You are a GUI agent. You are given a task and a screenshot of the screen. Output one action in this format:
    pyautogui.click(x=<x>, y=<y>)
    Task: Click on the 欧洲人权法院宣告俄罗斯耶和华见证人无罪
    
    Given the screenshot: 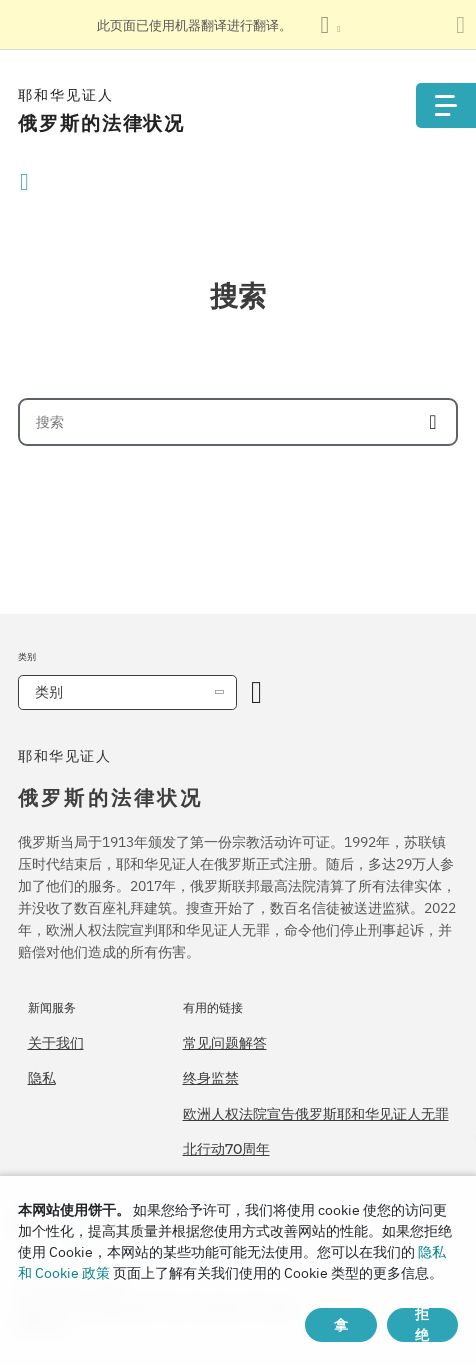 What is the action you would take?
    pyautogui.click(x=316, y=1114)
    